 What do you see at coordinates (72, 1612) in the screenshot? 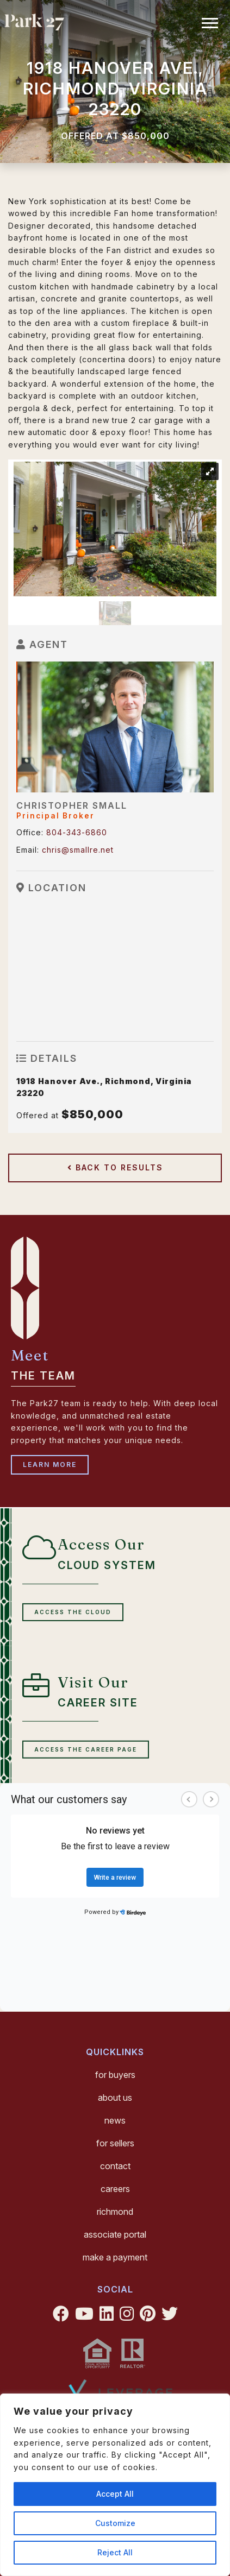
I see `Access the cloud` at bounding box center [72, 1612].